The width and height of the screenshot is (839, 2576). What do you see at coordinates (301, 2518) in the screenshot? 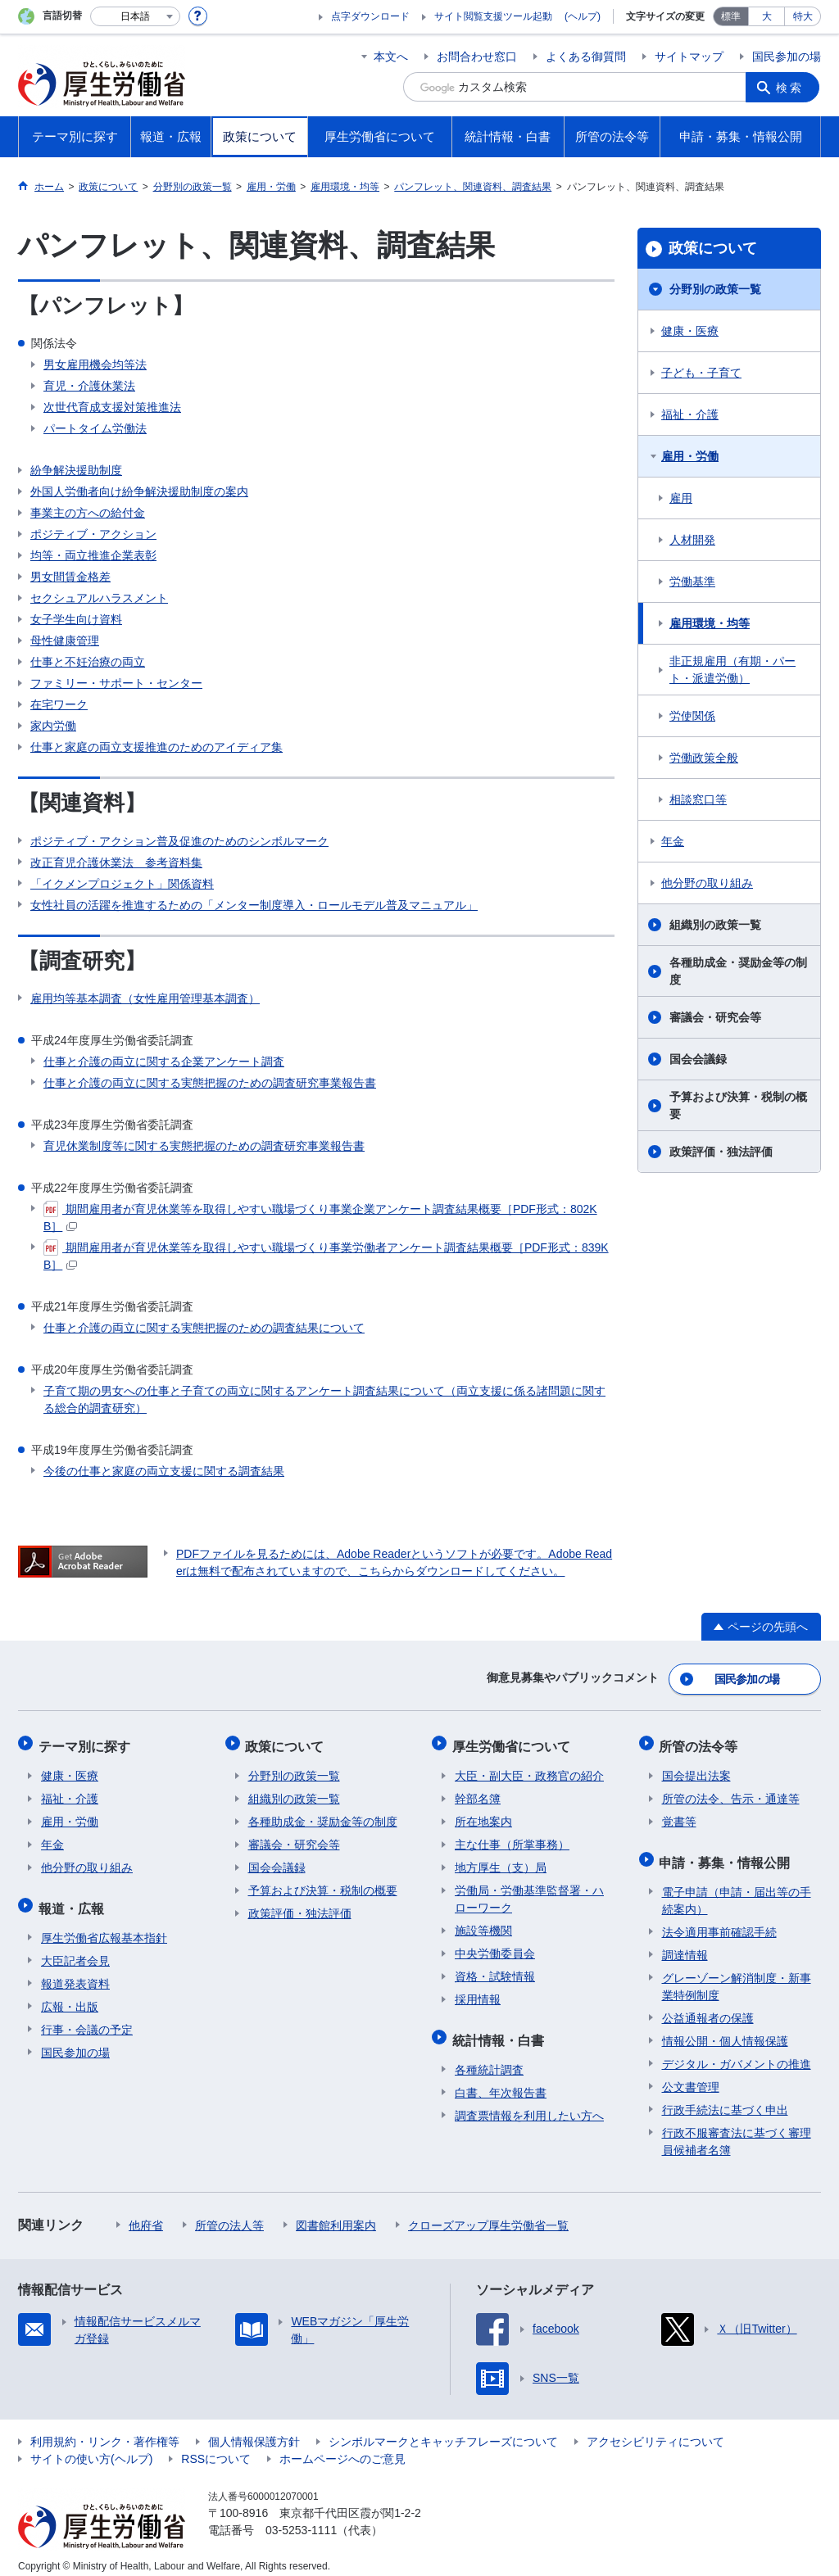
I see `03-5253-1111` at bounding box center [301, 2518].